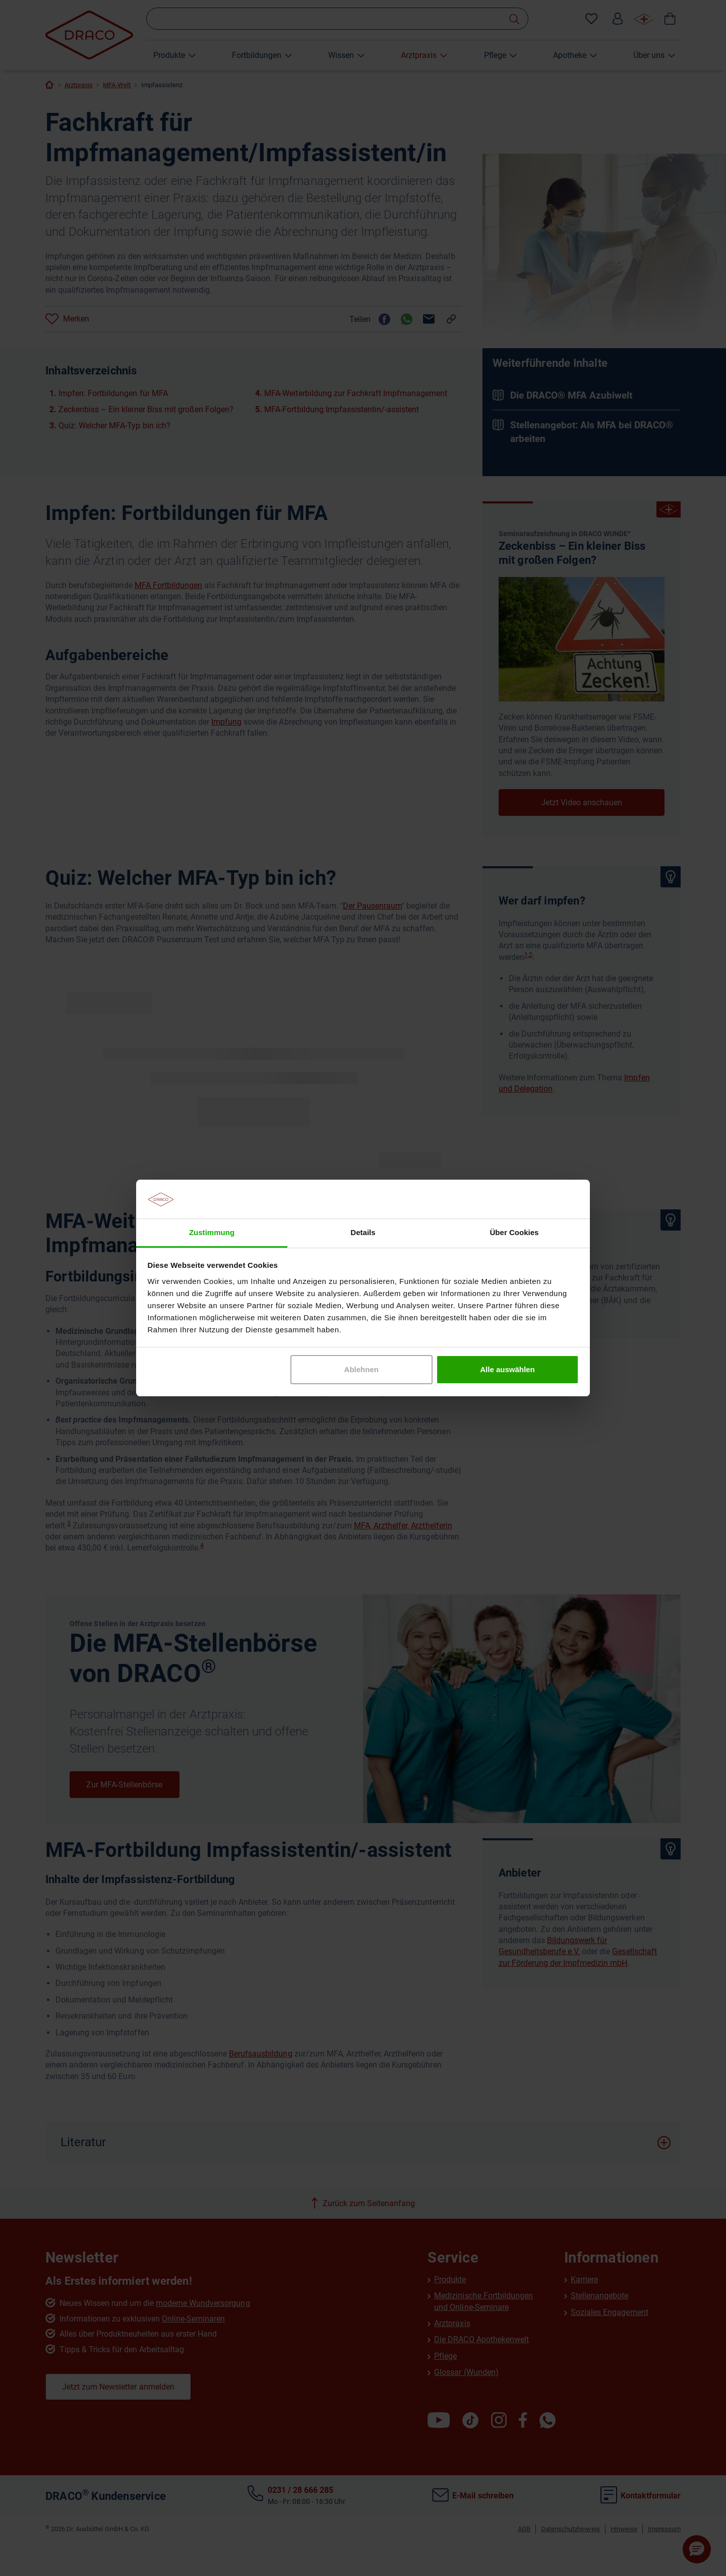 This screenshot has width=726, height=2576. I want to click on Details [tab], so click(362, 1232).